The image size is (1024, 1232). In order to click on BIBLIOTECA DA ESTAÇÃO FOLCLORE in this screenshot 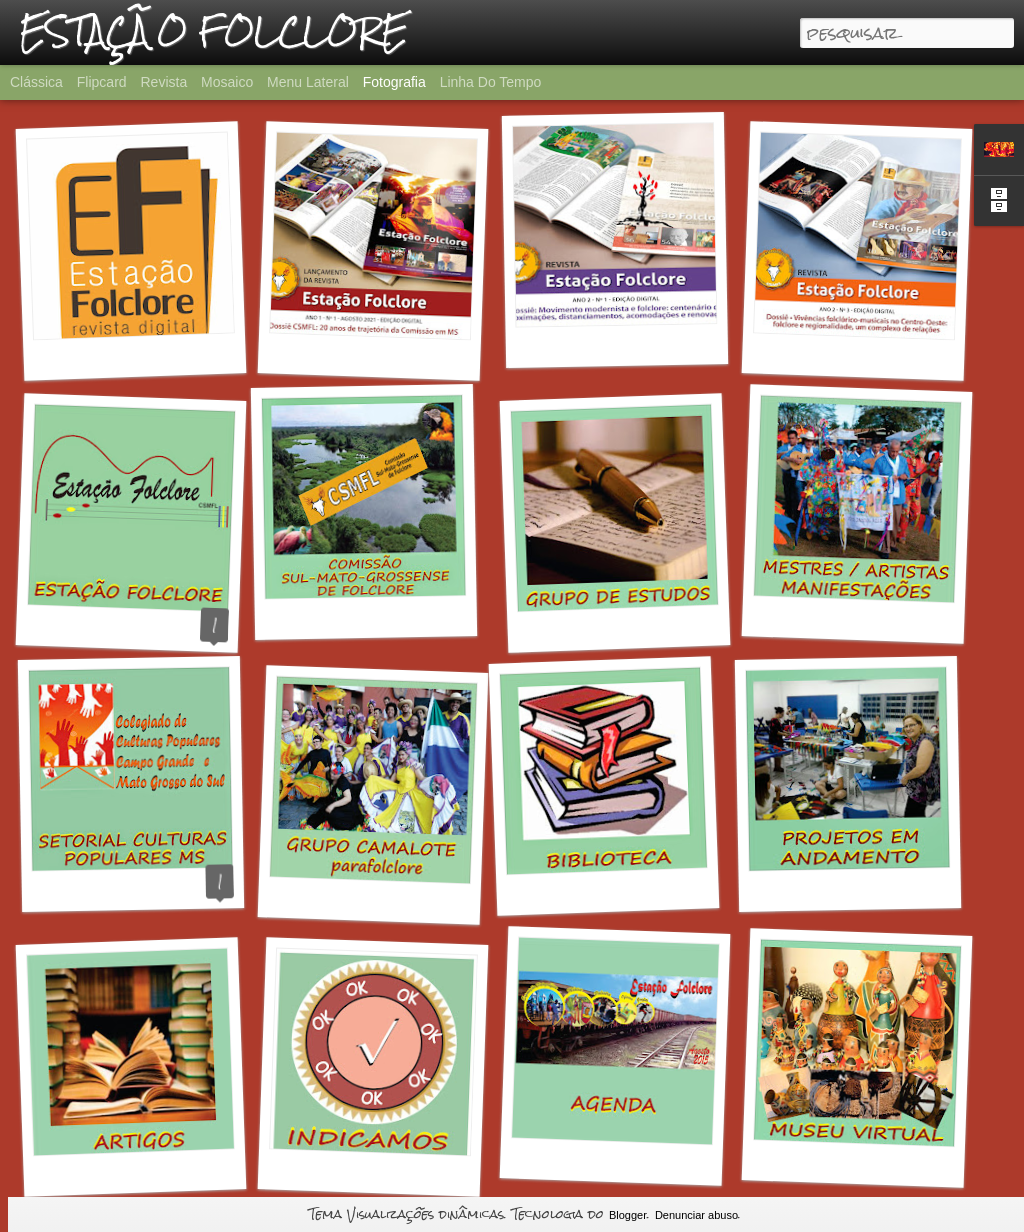, I will do `click(668, 887)`.